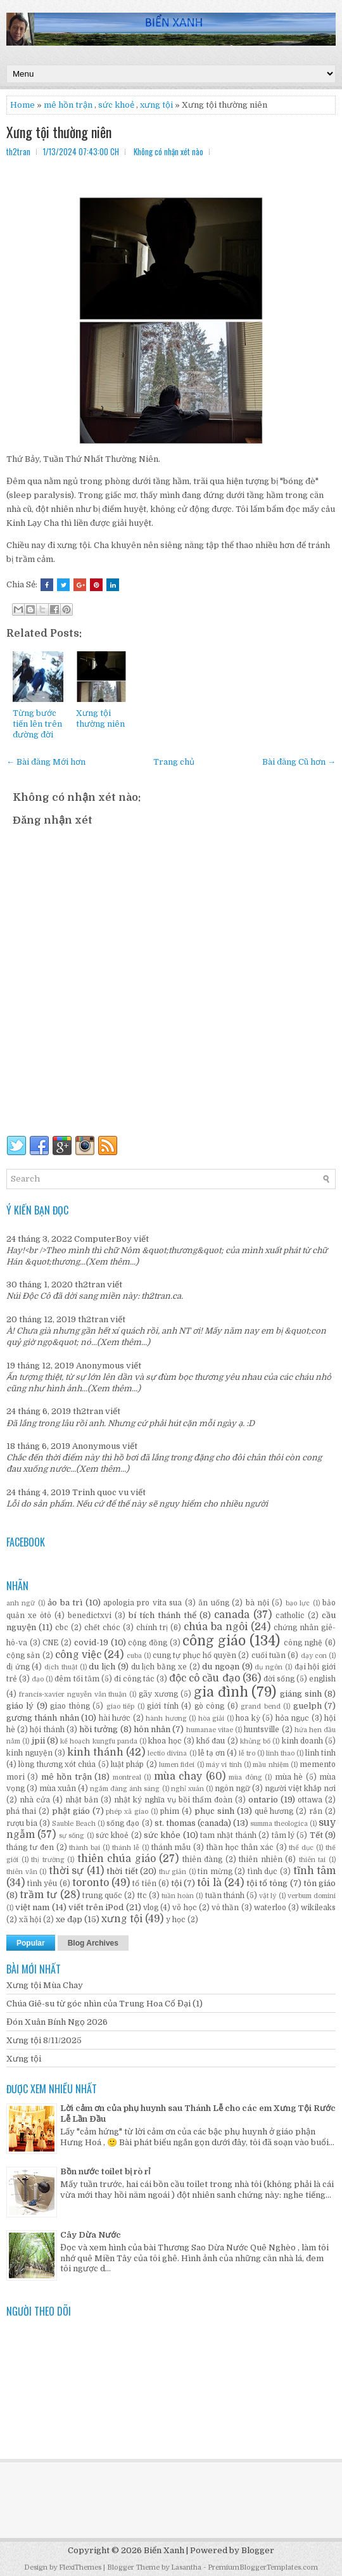  What do you see at coordinates (69, 1919) in the screenshot?
I see `xe đạp` at bounding box center [69, 1919].